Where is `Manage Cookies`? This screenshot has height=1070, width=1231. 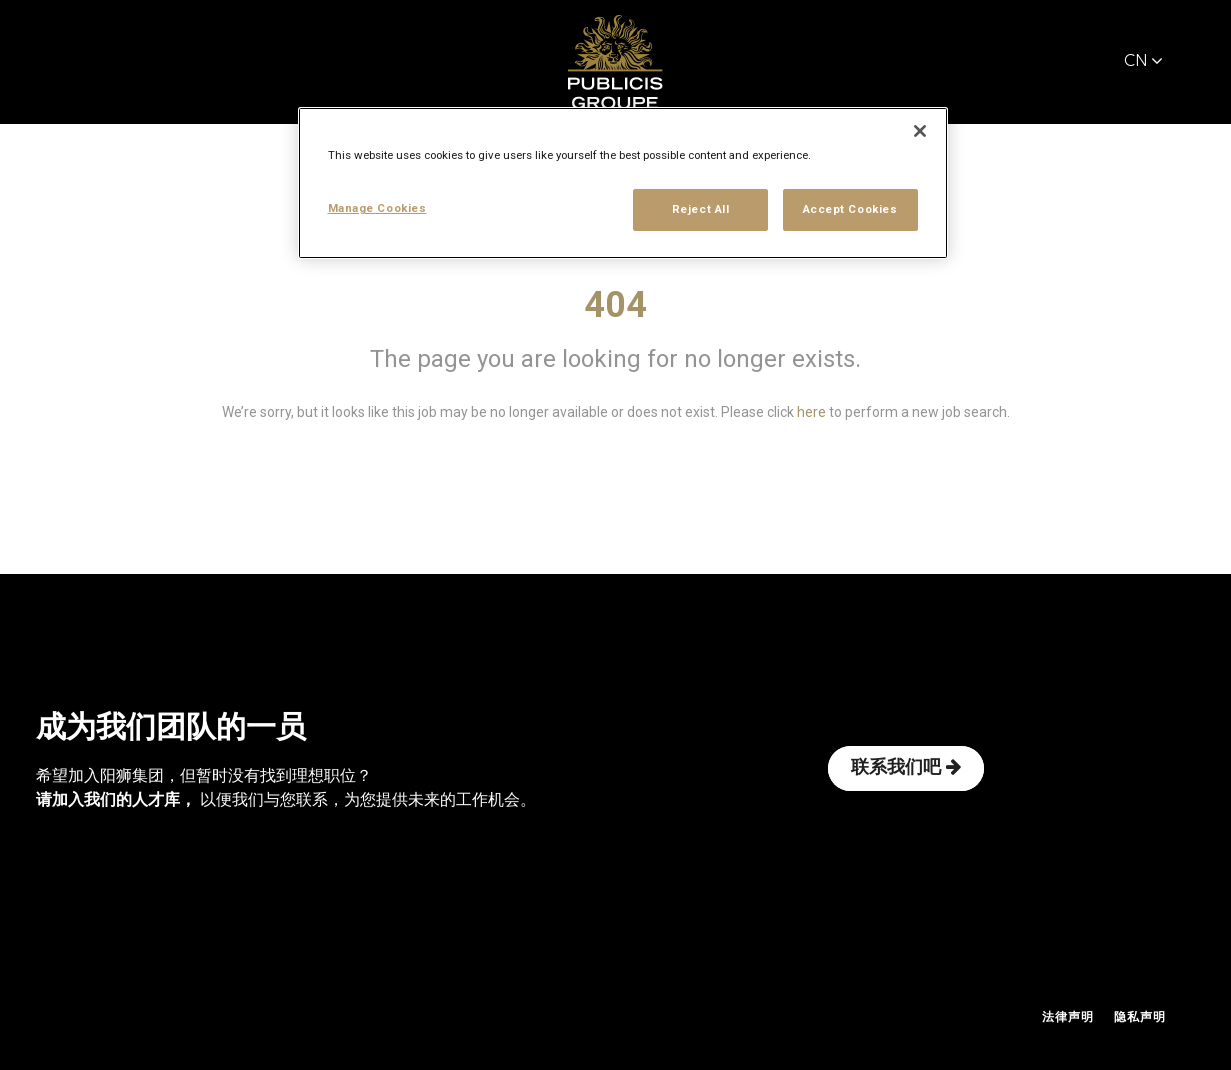
Manage Cookies is located at coordinates (377, 208).